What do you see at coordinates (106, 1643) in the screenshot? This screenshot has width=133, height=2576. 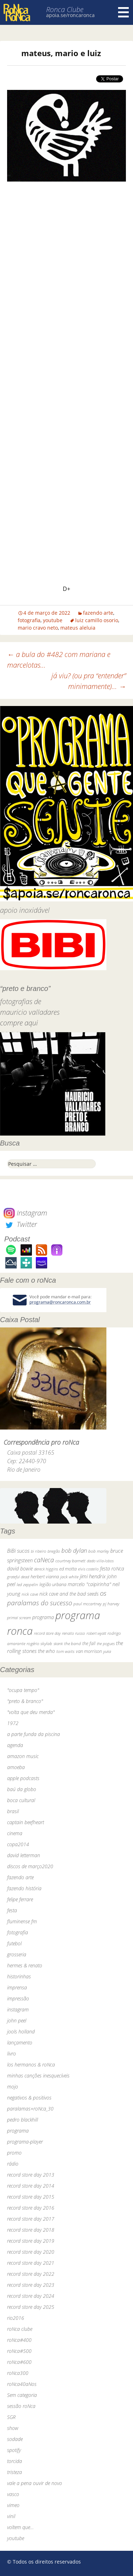 I see `the pogues [the pogues (26 itens)]` at bounding box center [106, 1643].